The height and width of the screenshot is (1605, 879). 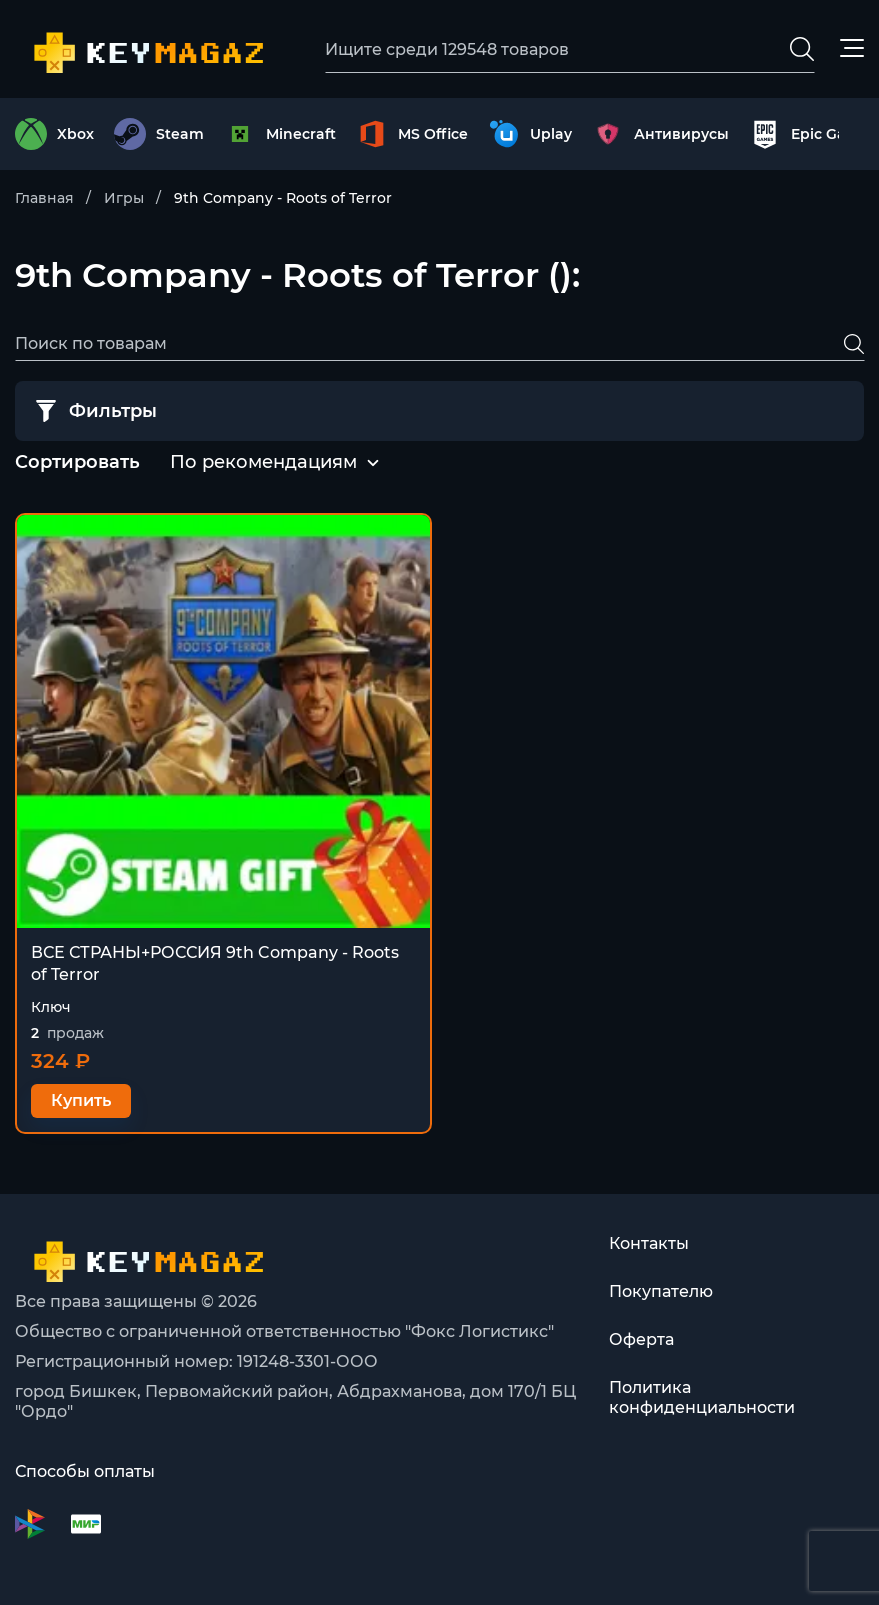 What do you see at coordinates (661, 1291) in the screenshot?
I see `Покупателю` at bounding box center [661, 1291].